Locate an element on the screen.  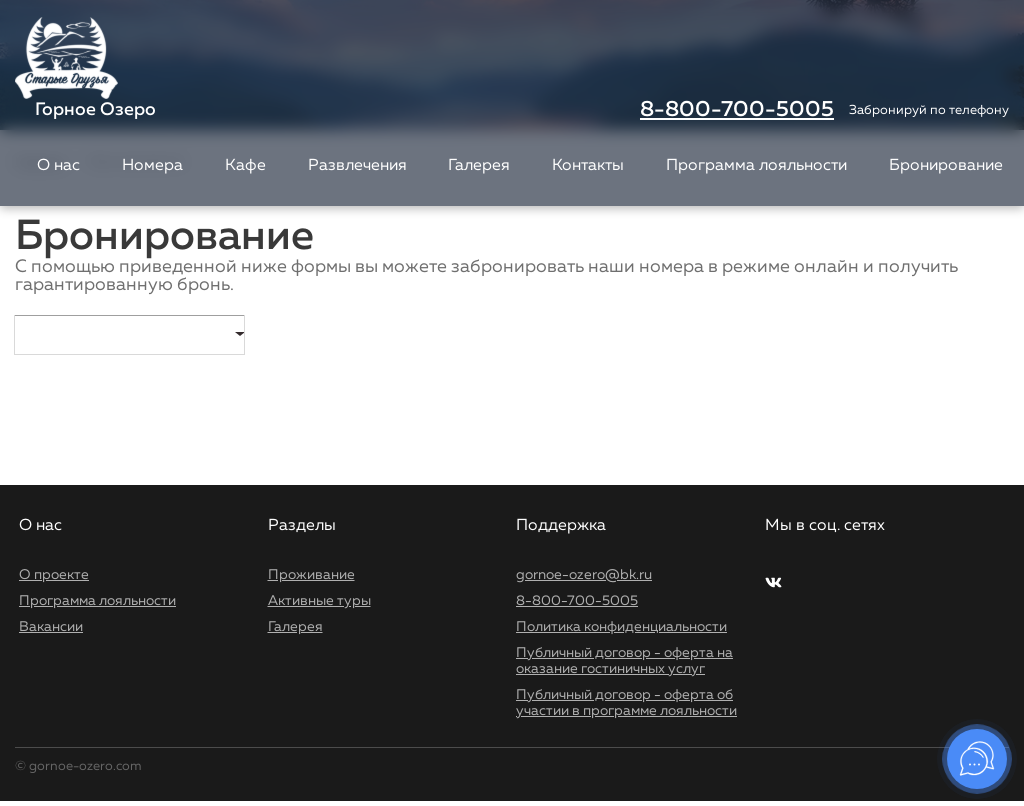
Публичный договор - оферта об участии в программе лояльности is located at coordinates (626, 703).